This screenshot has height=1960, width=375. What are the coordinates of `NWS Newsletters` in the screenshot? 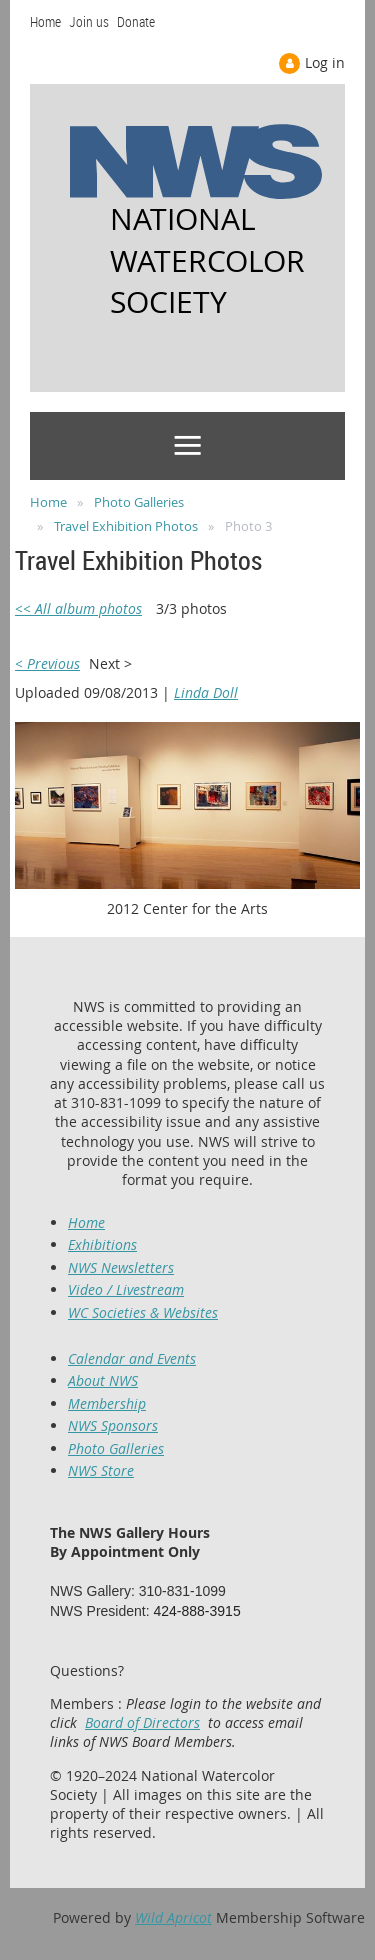 It's located at (121, 1267).